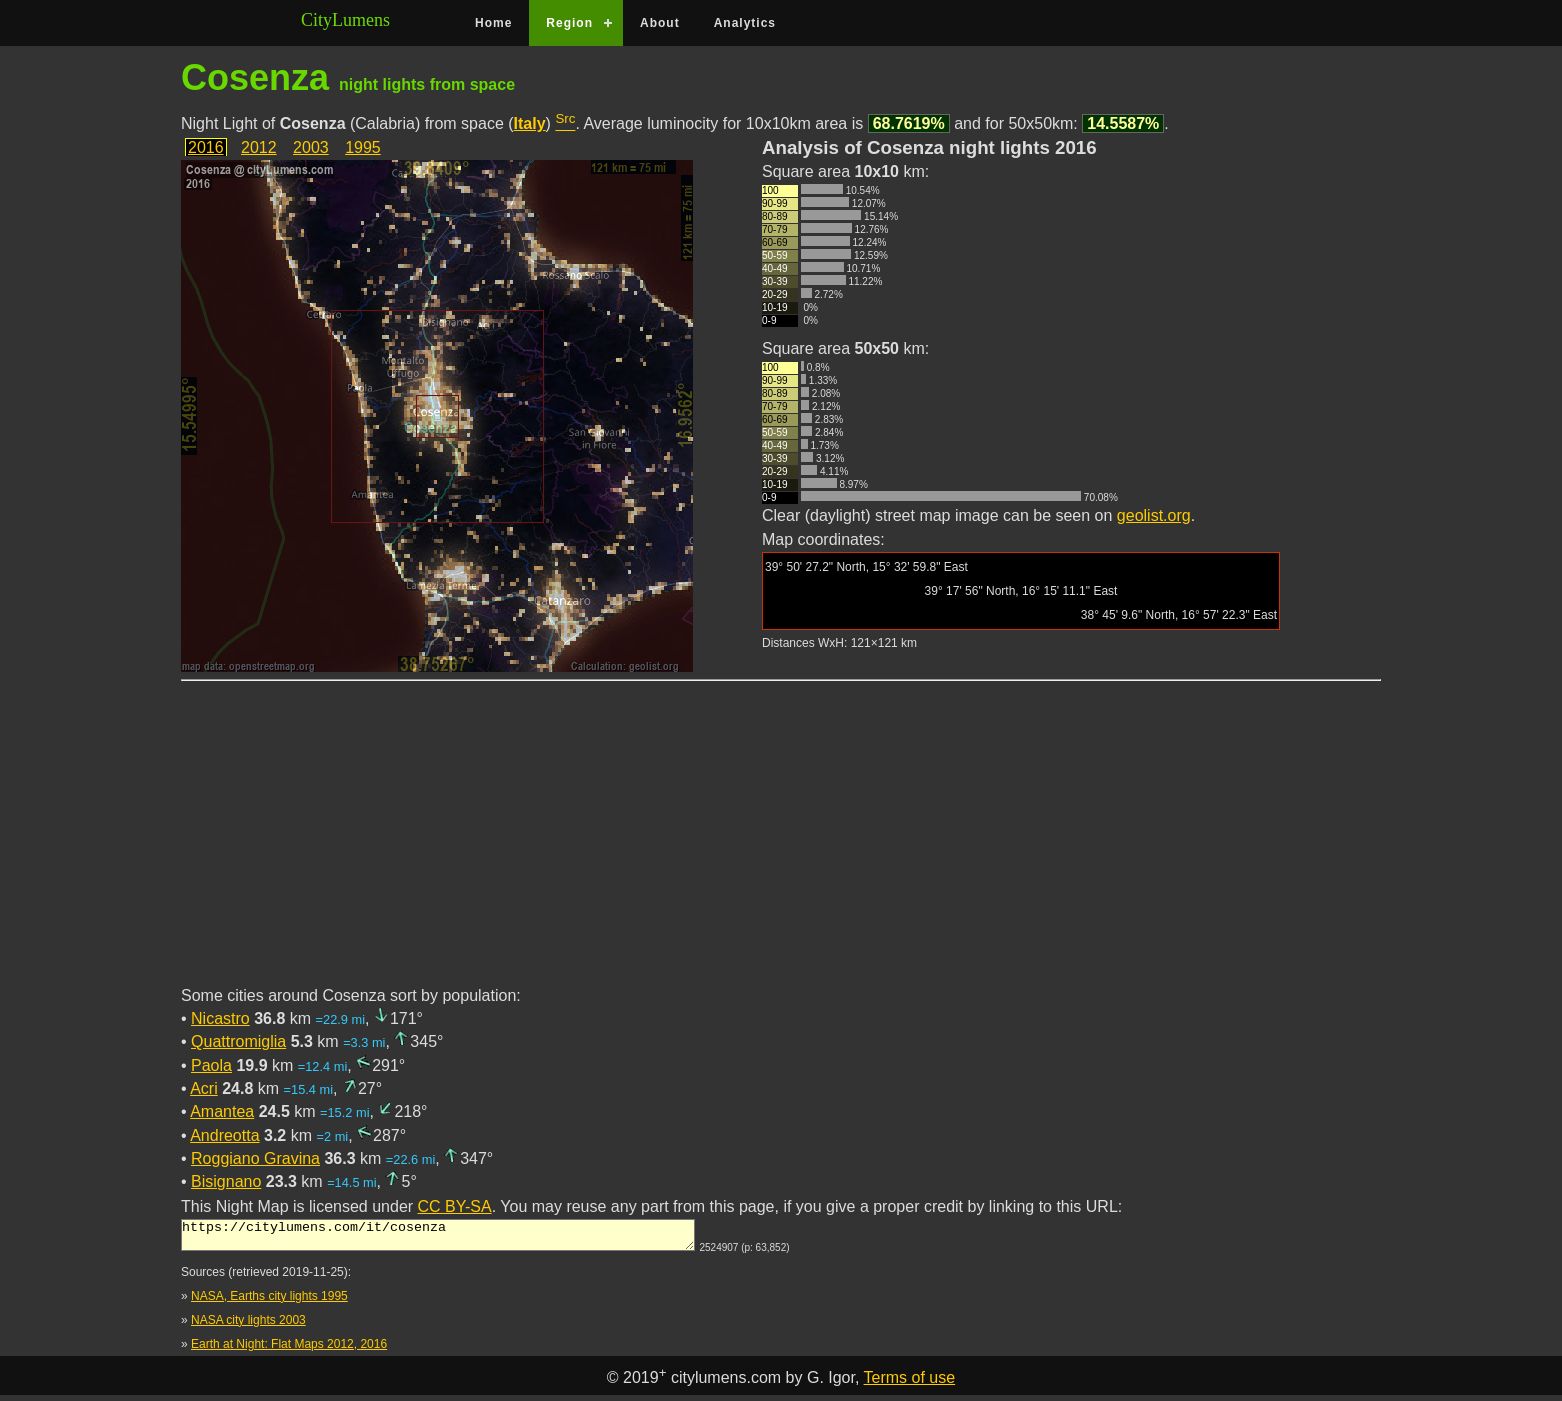  What do you see at coordinates (438, 1238) in the screenshot?
I see `https://citylumens.com/it/cosenza` at bounding box center [438, 1238].